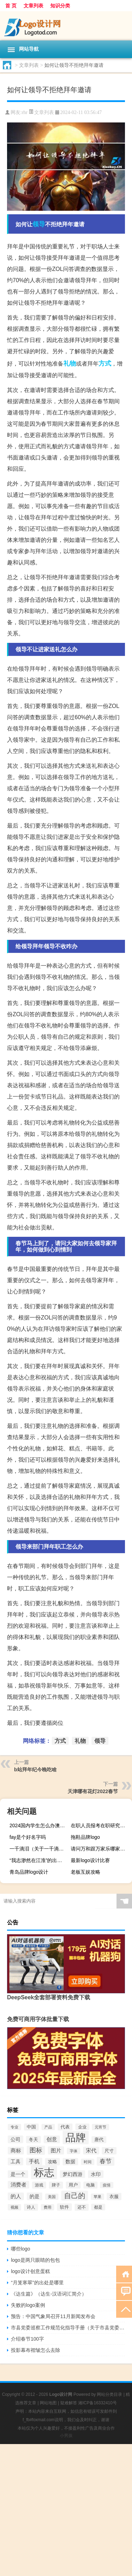 Image resolution: width=132 pixels, height=2576 pixels. Describe the element at coordinates (29, 1872) in the screenshot. I see `青岛品牌logo设计` at that location.